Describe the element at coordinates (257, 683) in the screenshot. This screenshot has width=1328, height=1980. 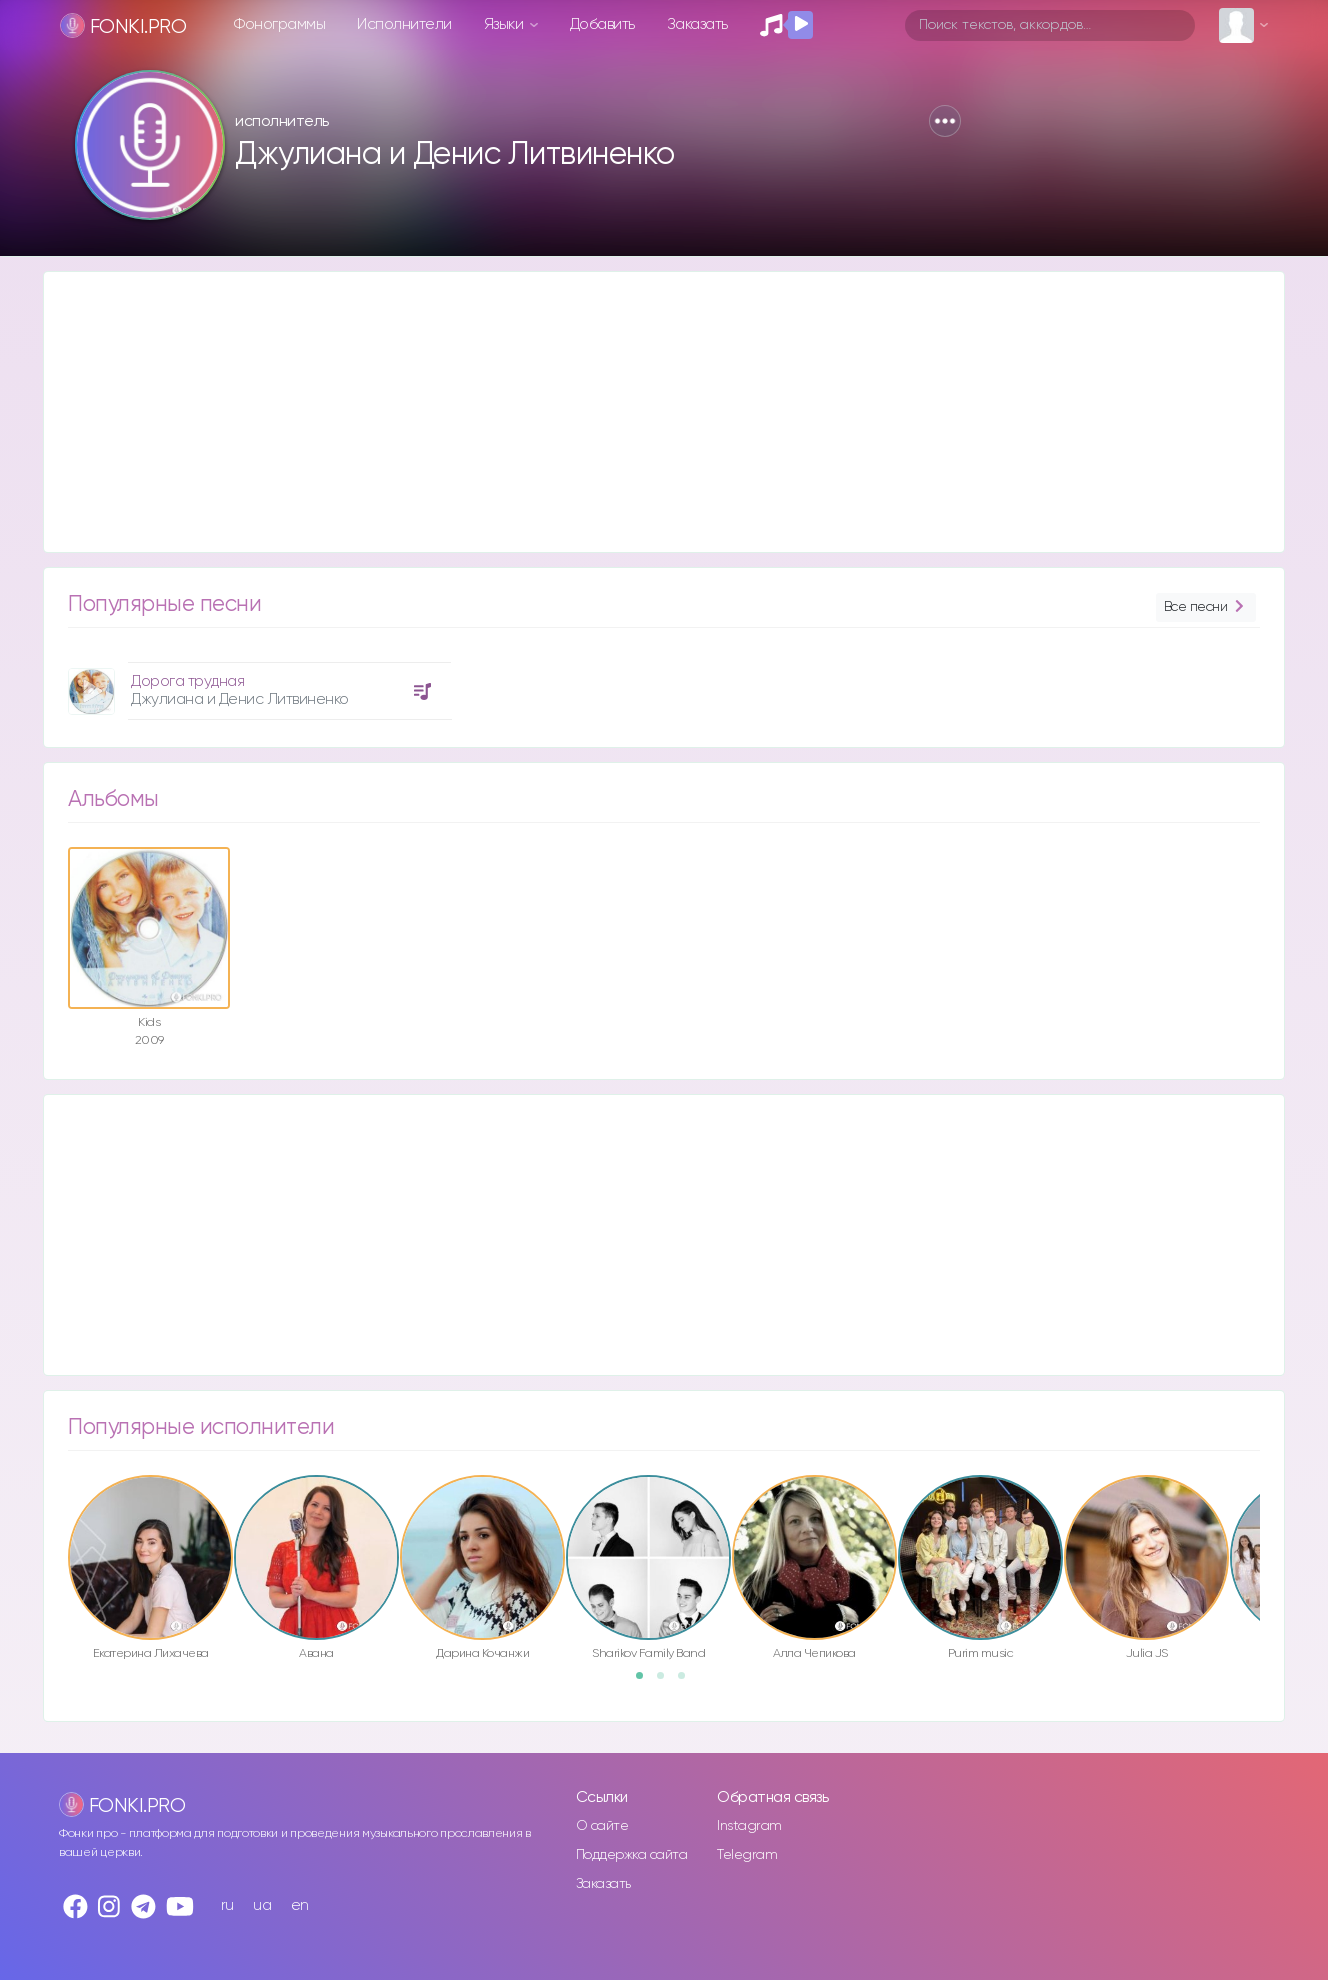
I see `[option]` at that location.